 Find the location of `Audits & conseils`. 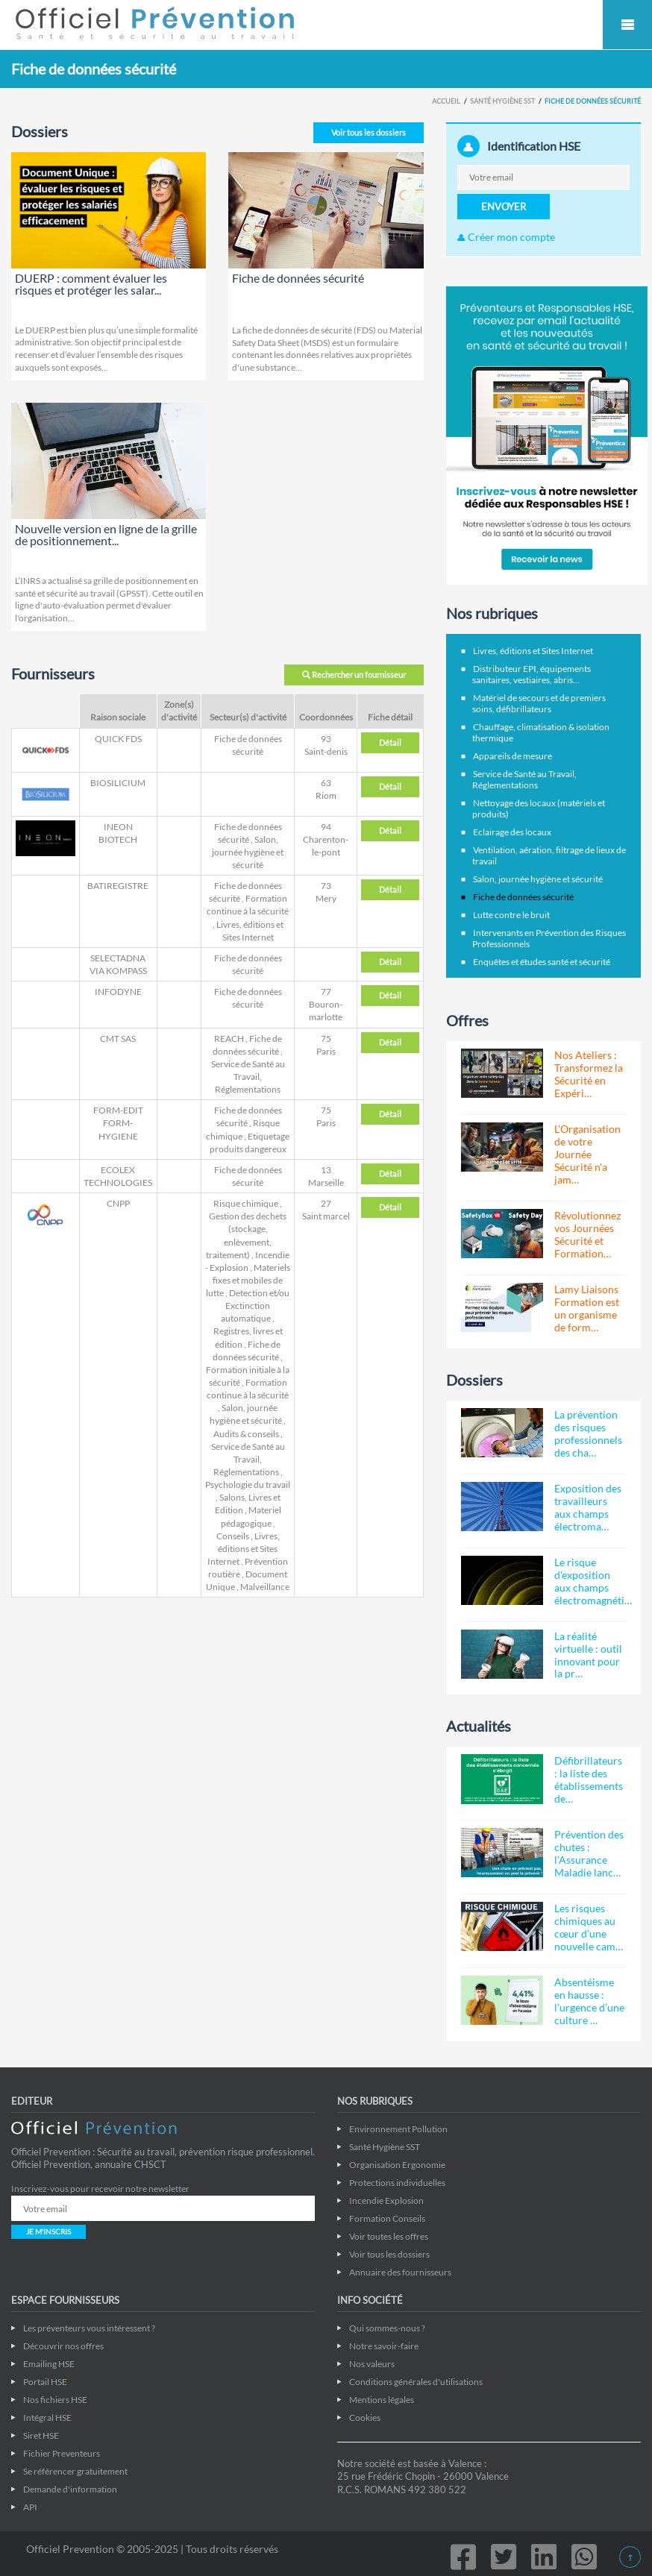

Audits & conseils is located at coordinates (246, 1433).